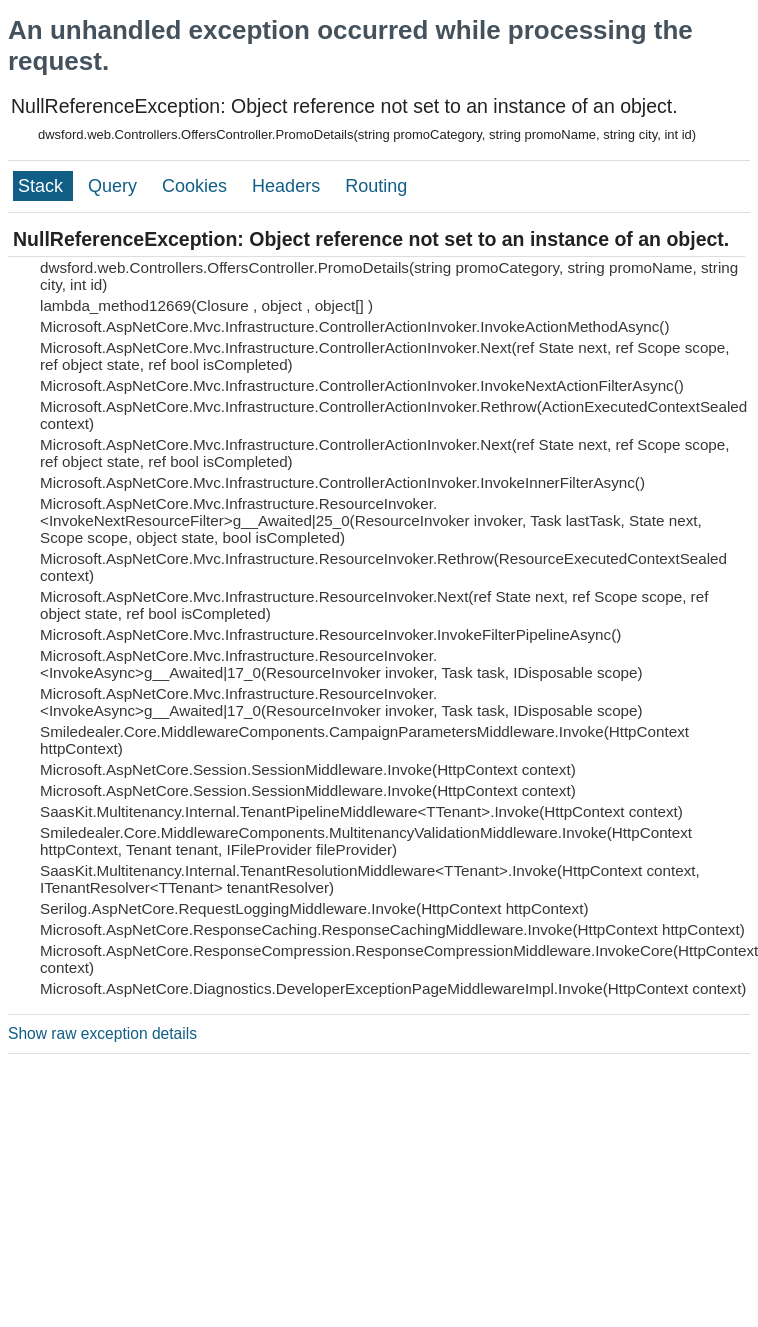 The width and height of the screenshot is (758, 1327). What do you see at coordinates (102, 1033) in the screenshot?
I see `Show raw exception details` at bounding box center [102, 1033].